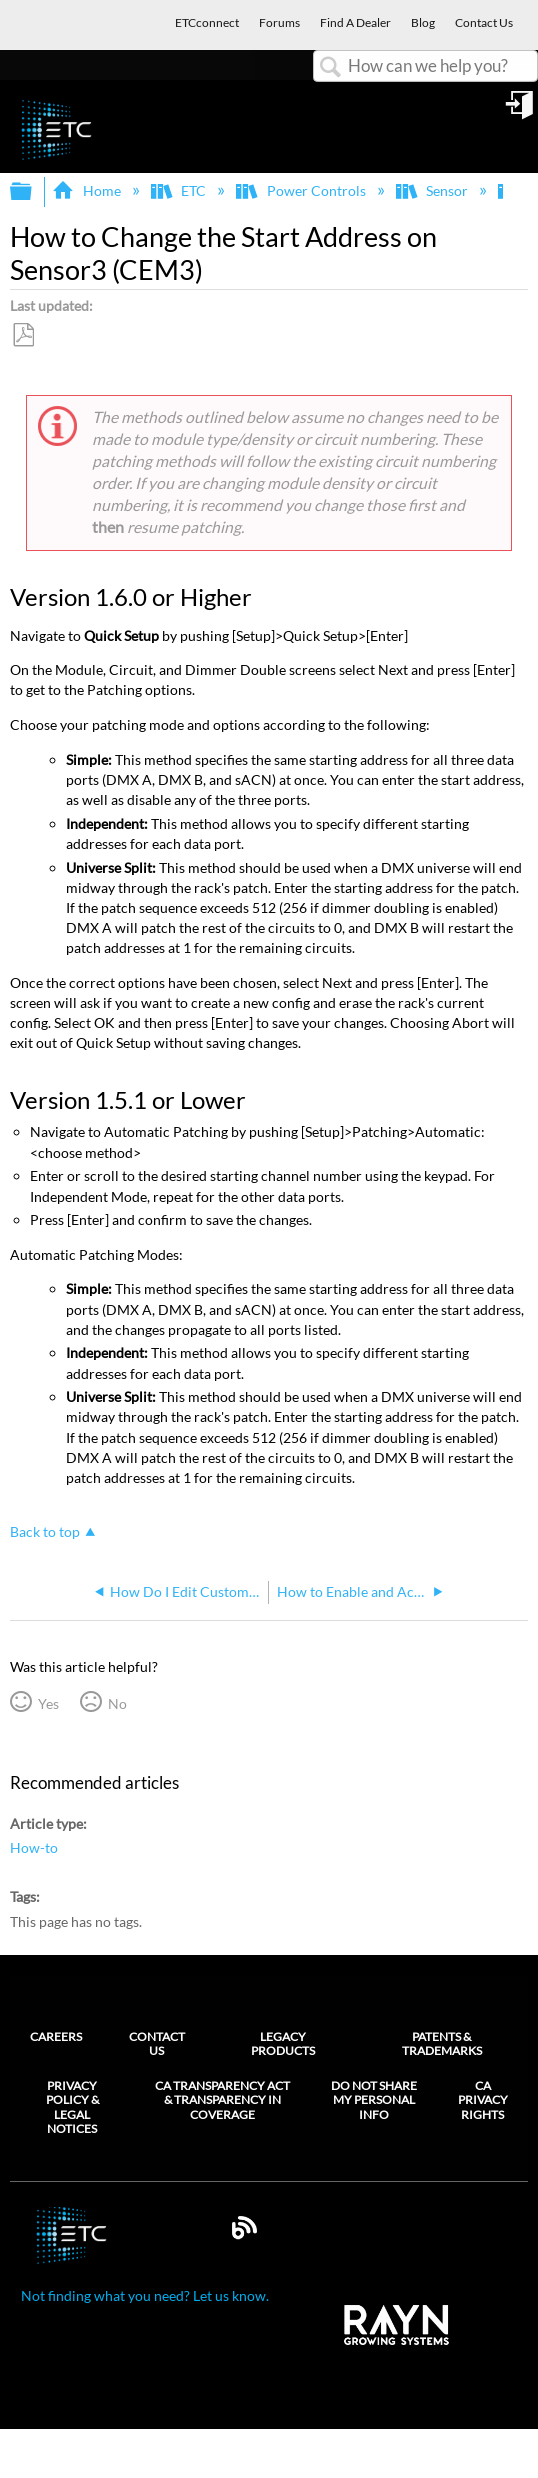 The image size is (538, 2478). Describe the element at coordinates (442, 2043) in the screenshot. I see `Patents & Trademarks` at that location.